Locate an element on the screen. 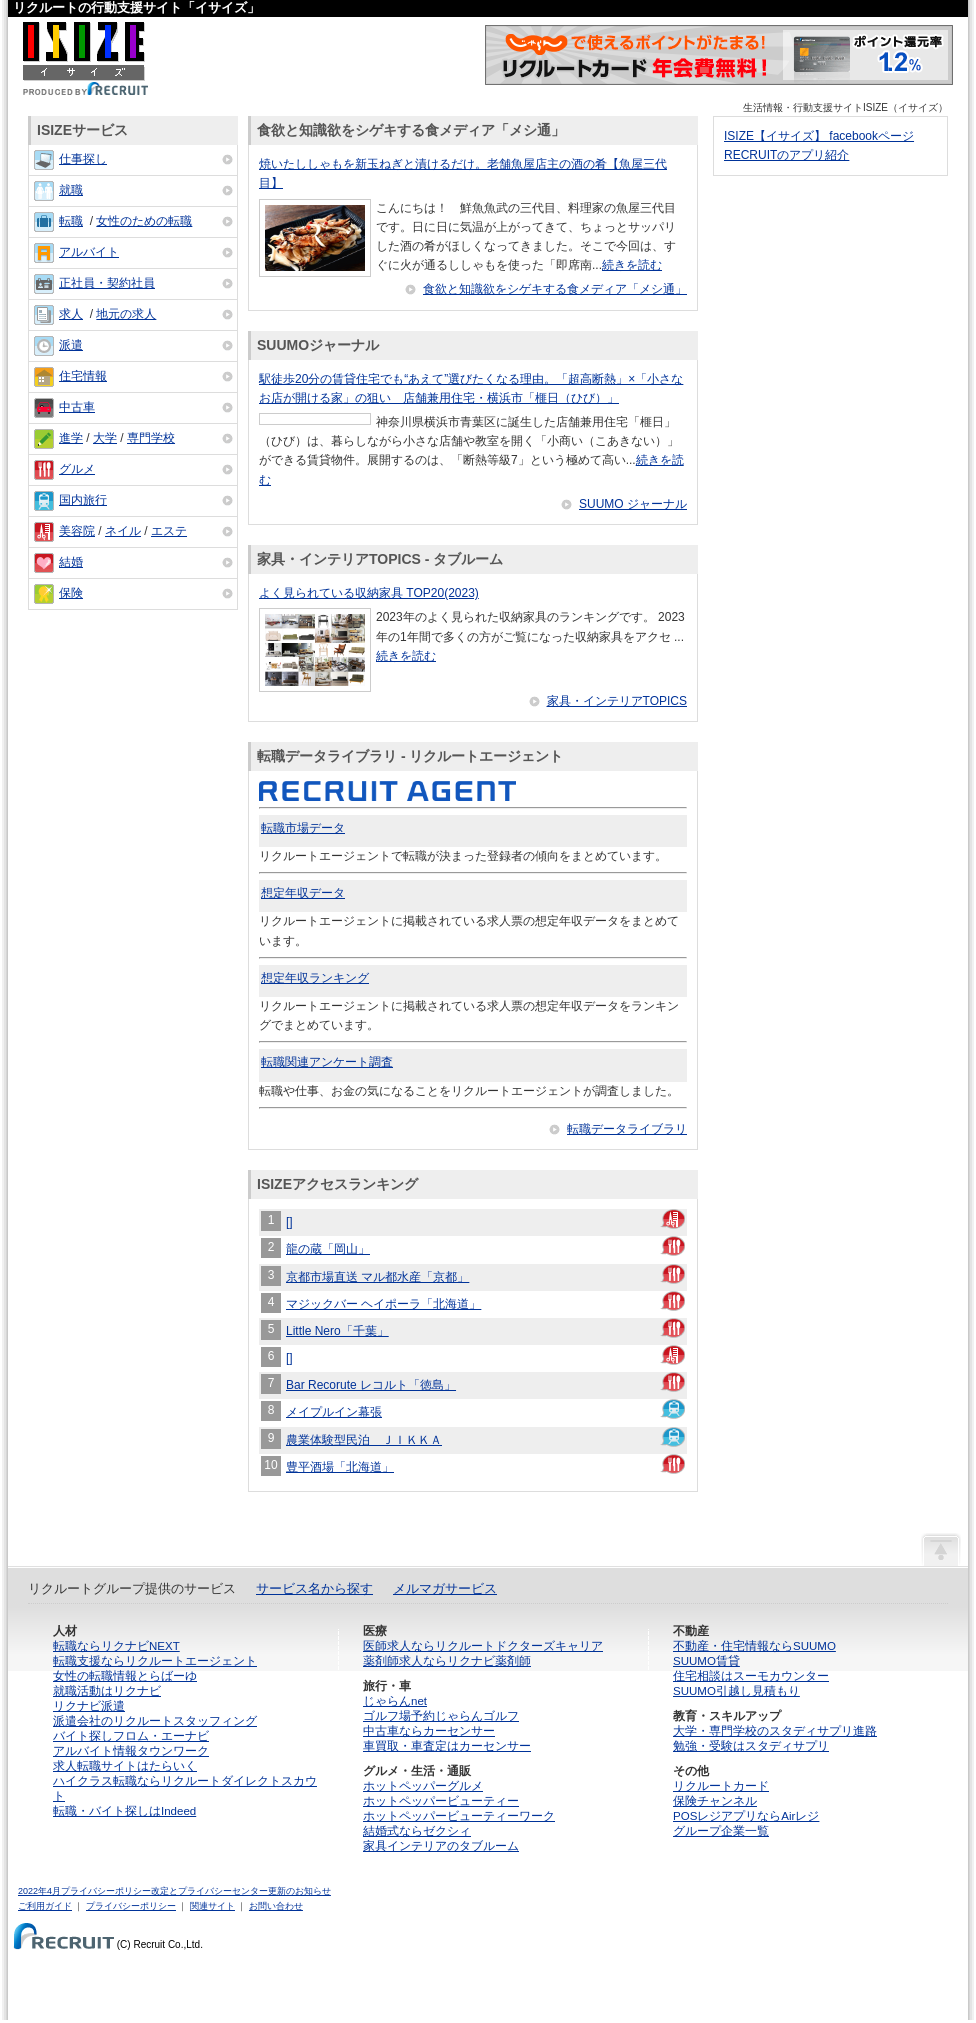 Image resolution: width=976 pixels, height=2023 pixels. SUUMO引越し見積もり is located at coordinates (736, 1691).